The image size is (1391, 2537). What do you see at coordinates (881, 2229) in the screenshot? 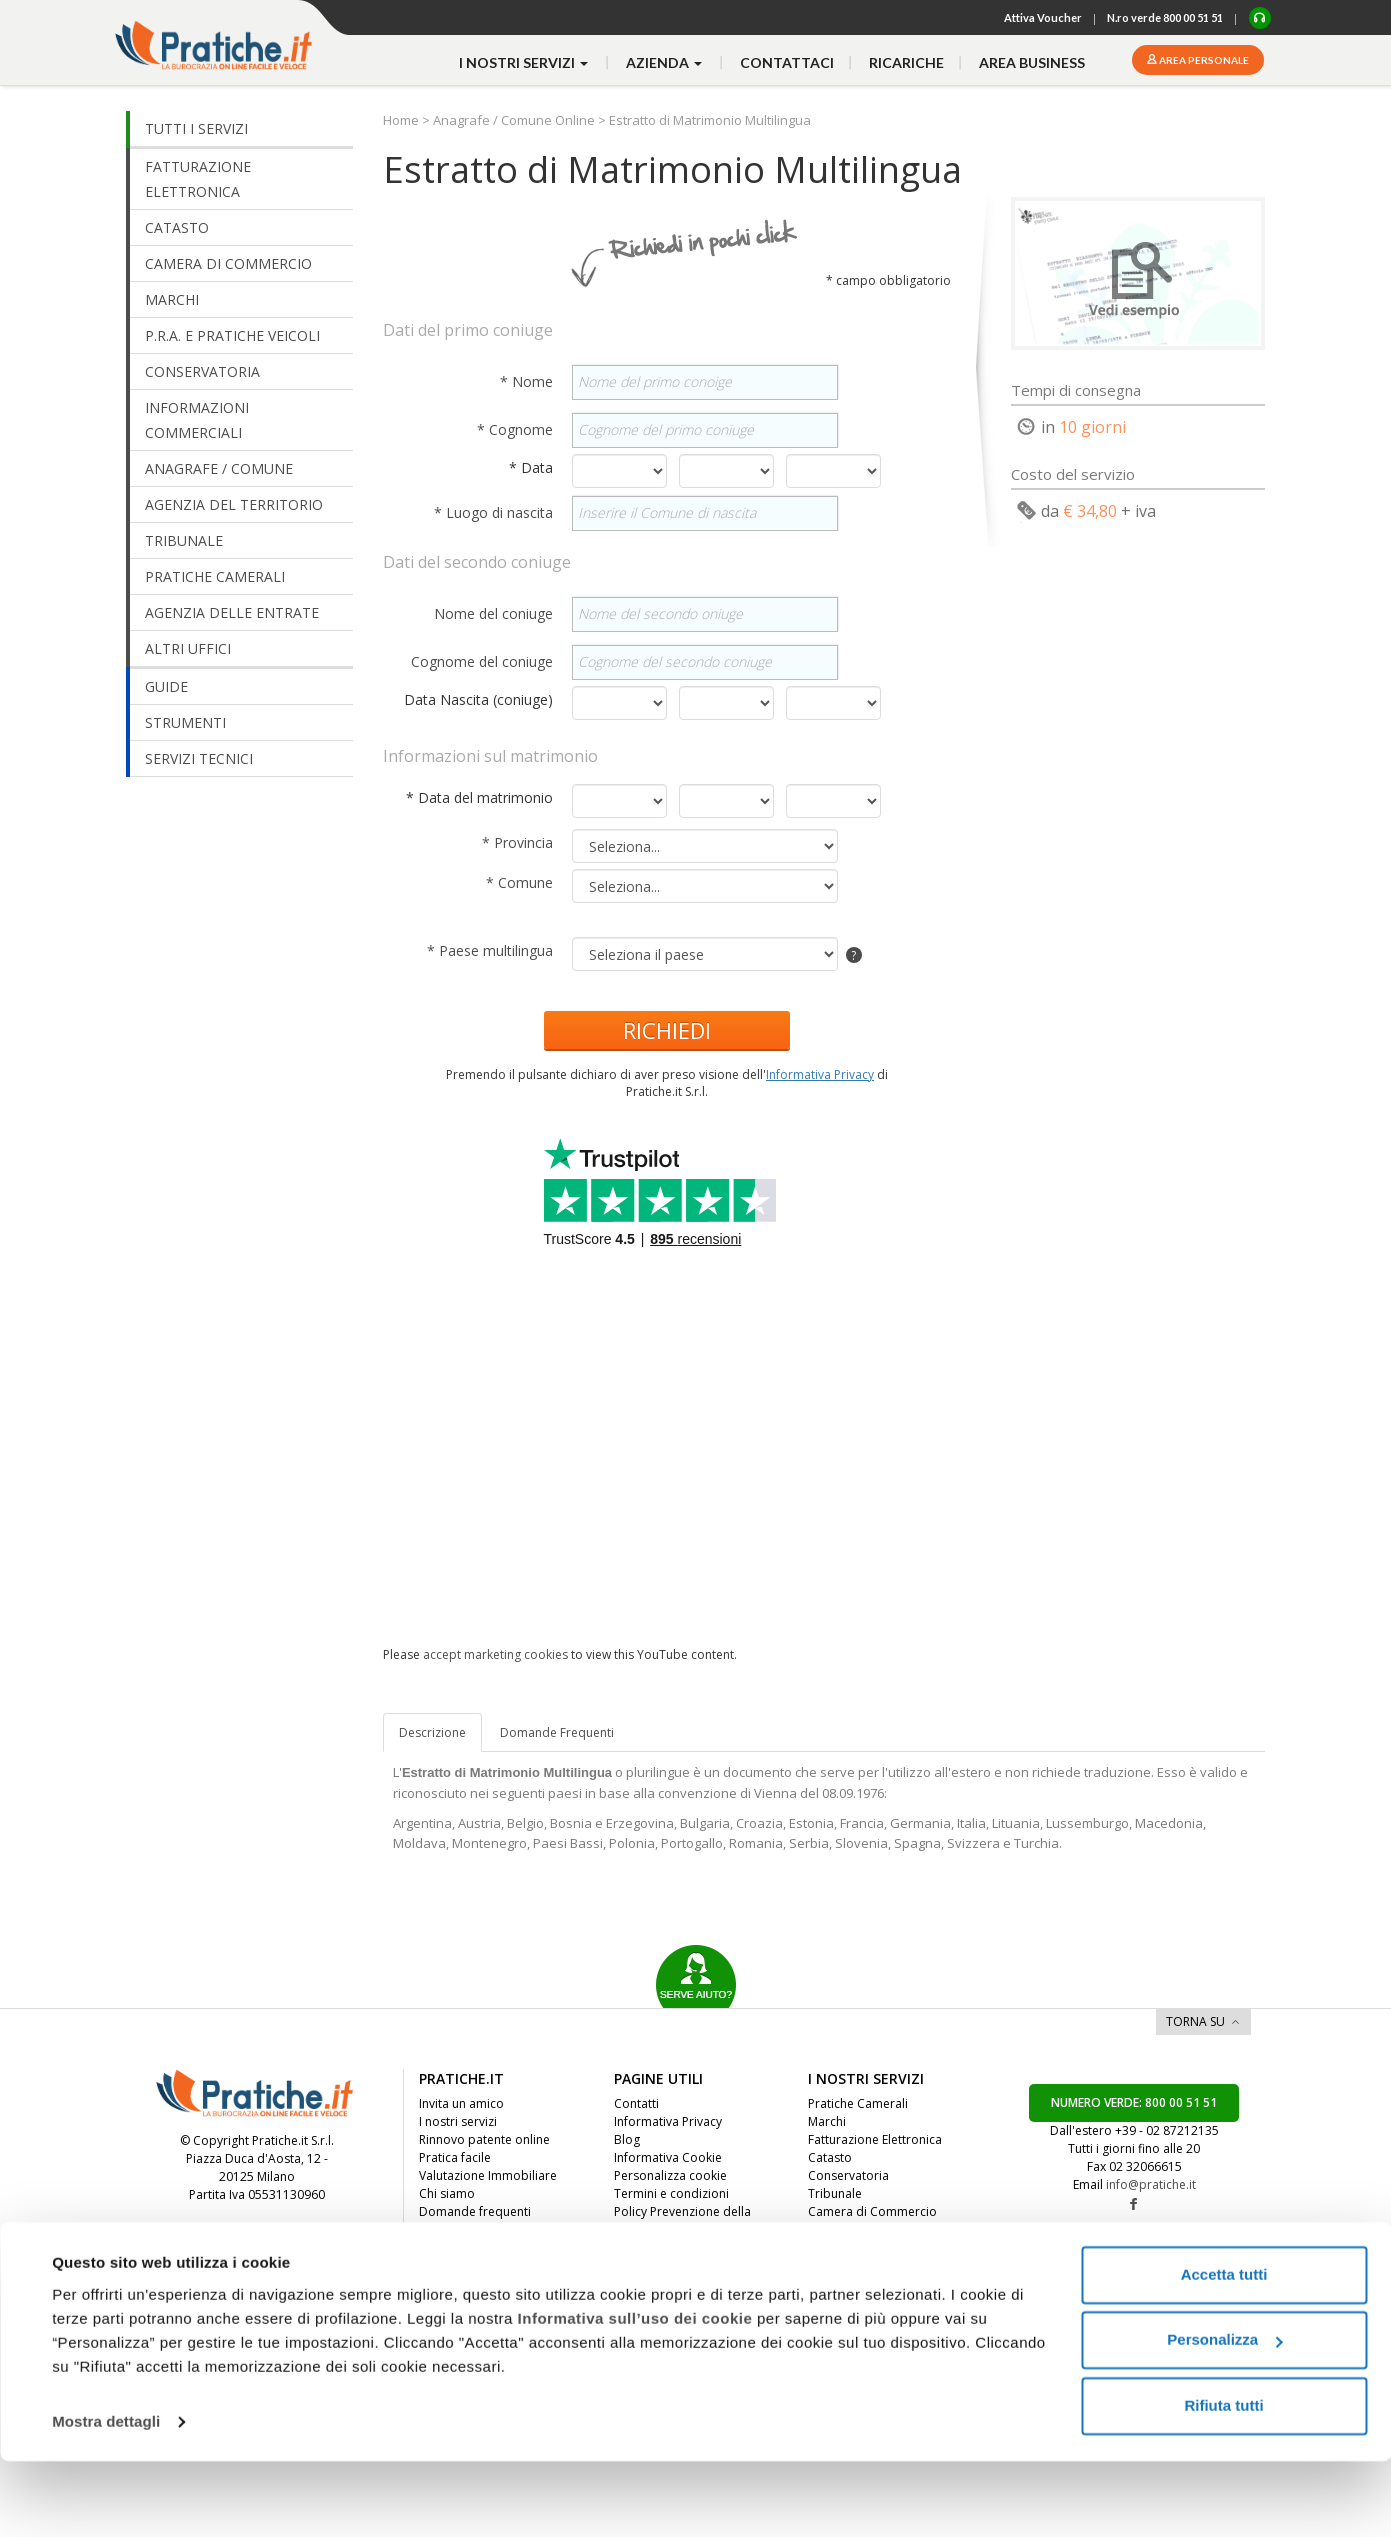
I see `Informazioni Commerciali` at bounding box center [881, 2229].